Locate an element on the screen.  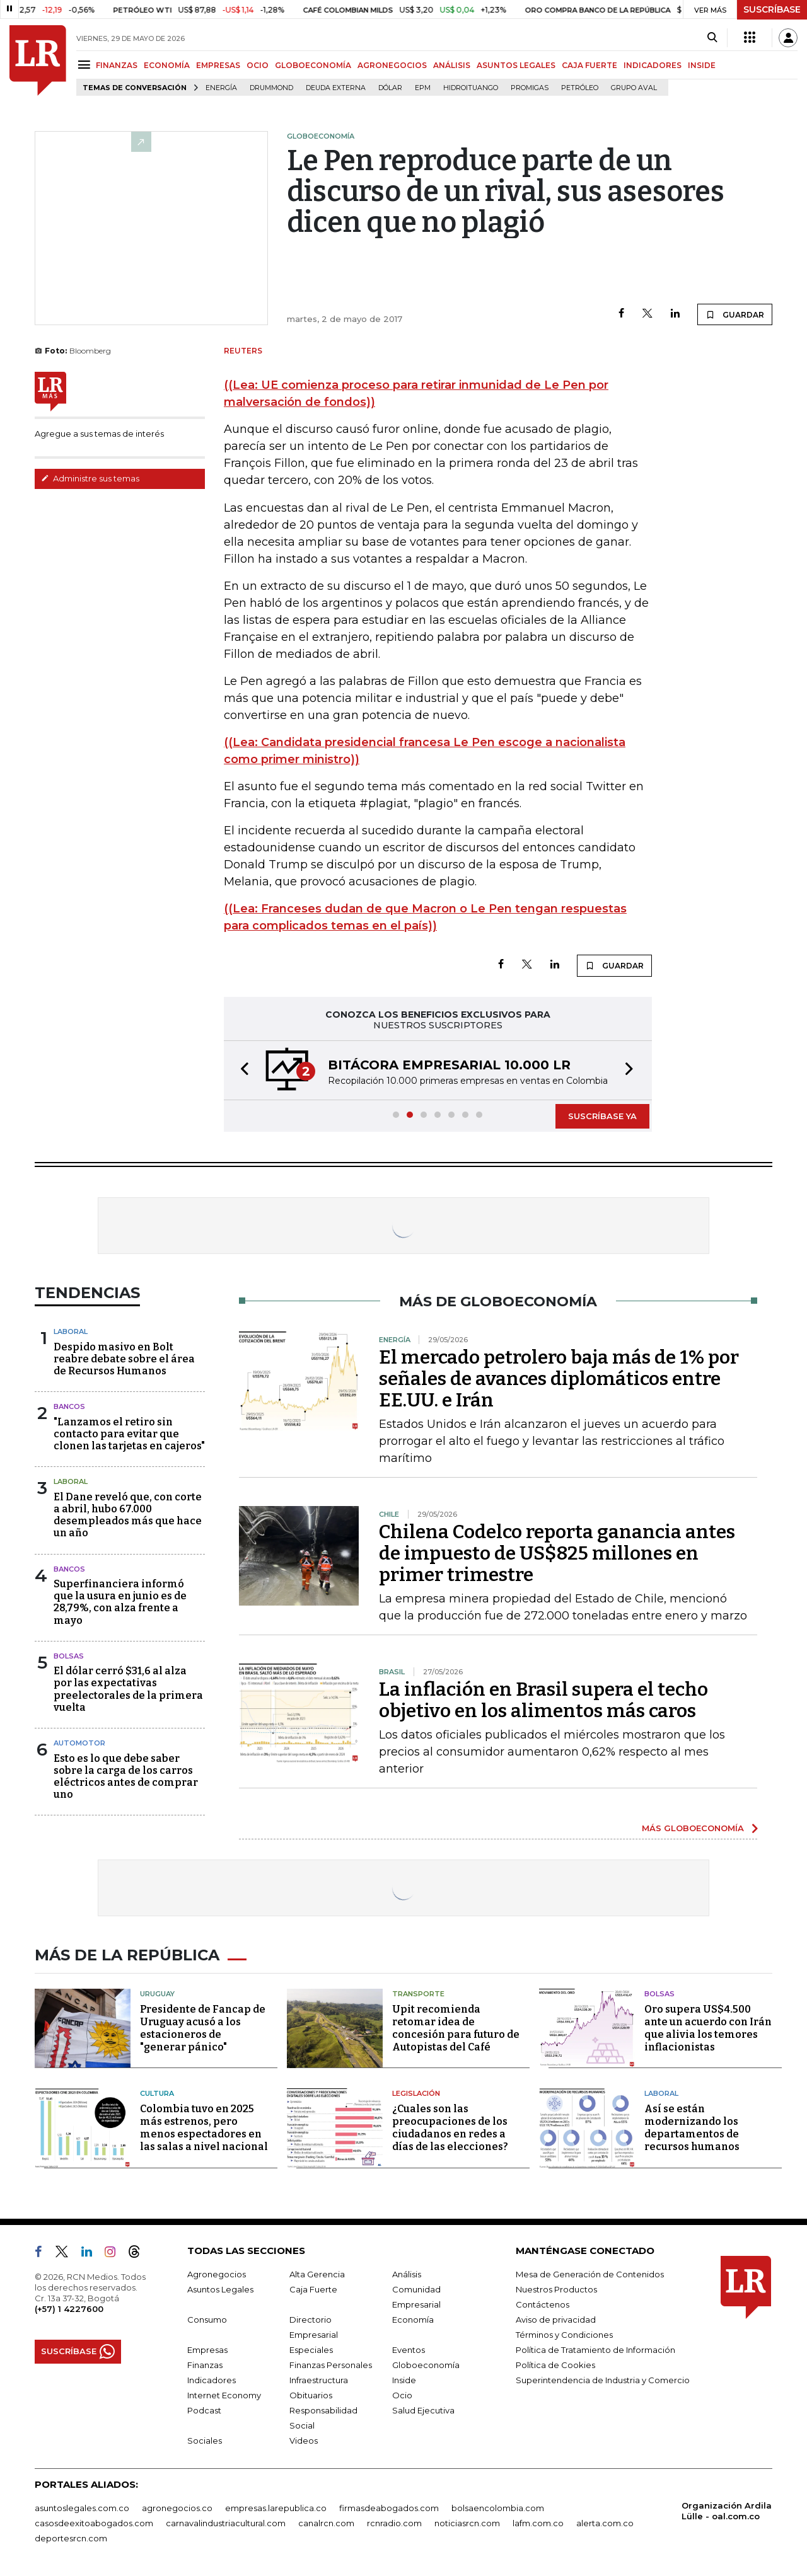
Análisis is located at coordinates (406, 2274).